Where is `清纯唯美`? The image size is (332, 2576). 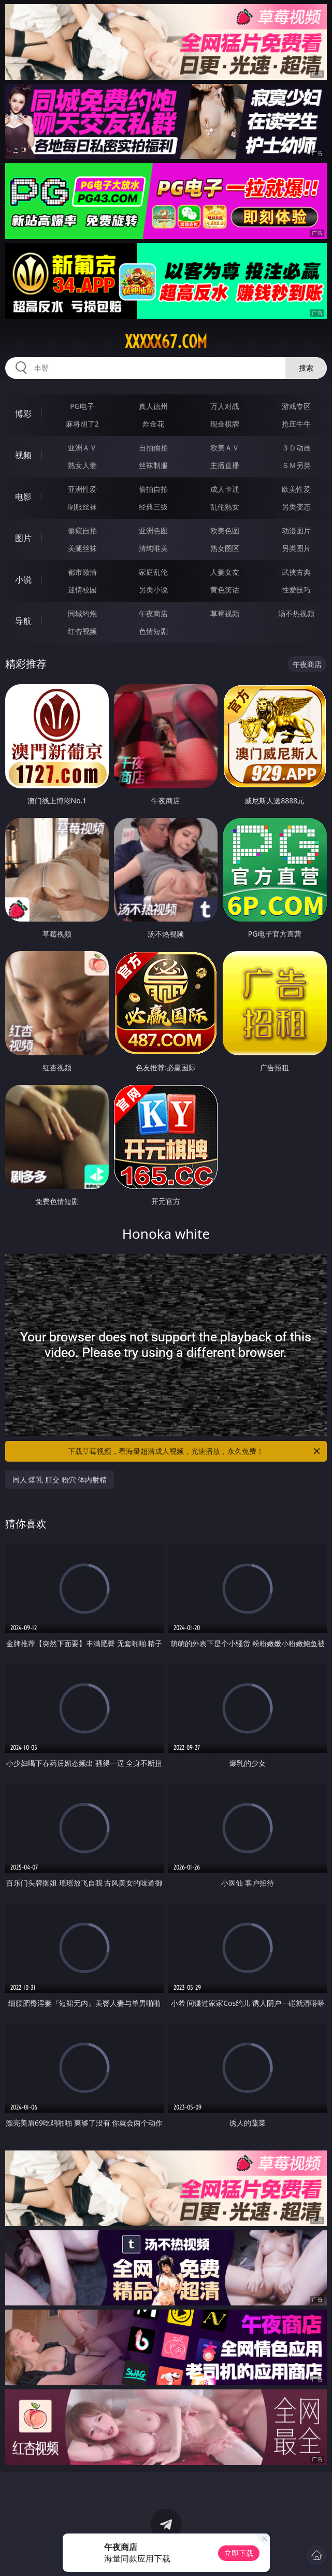 清纯唯美 is located at coordinates (153, 548).